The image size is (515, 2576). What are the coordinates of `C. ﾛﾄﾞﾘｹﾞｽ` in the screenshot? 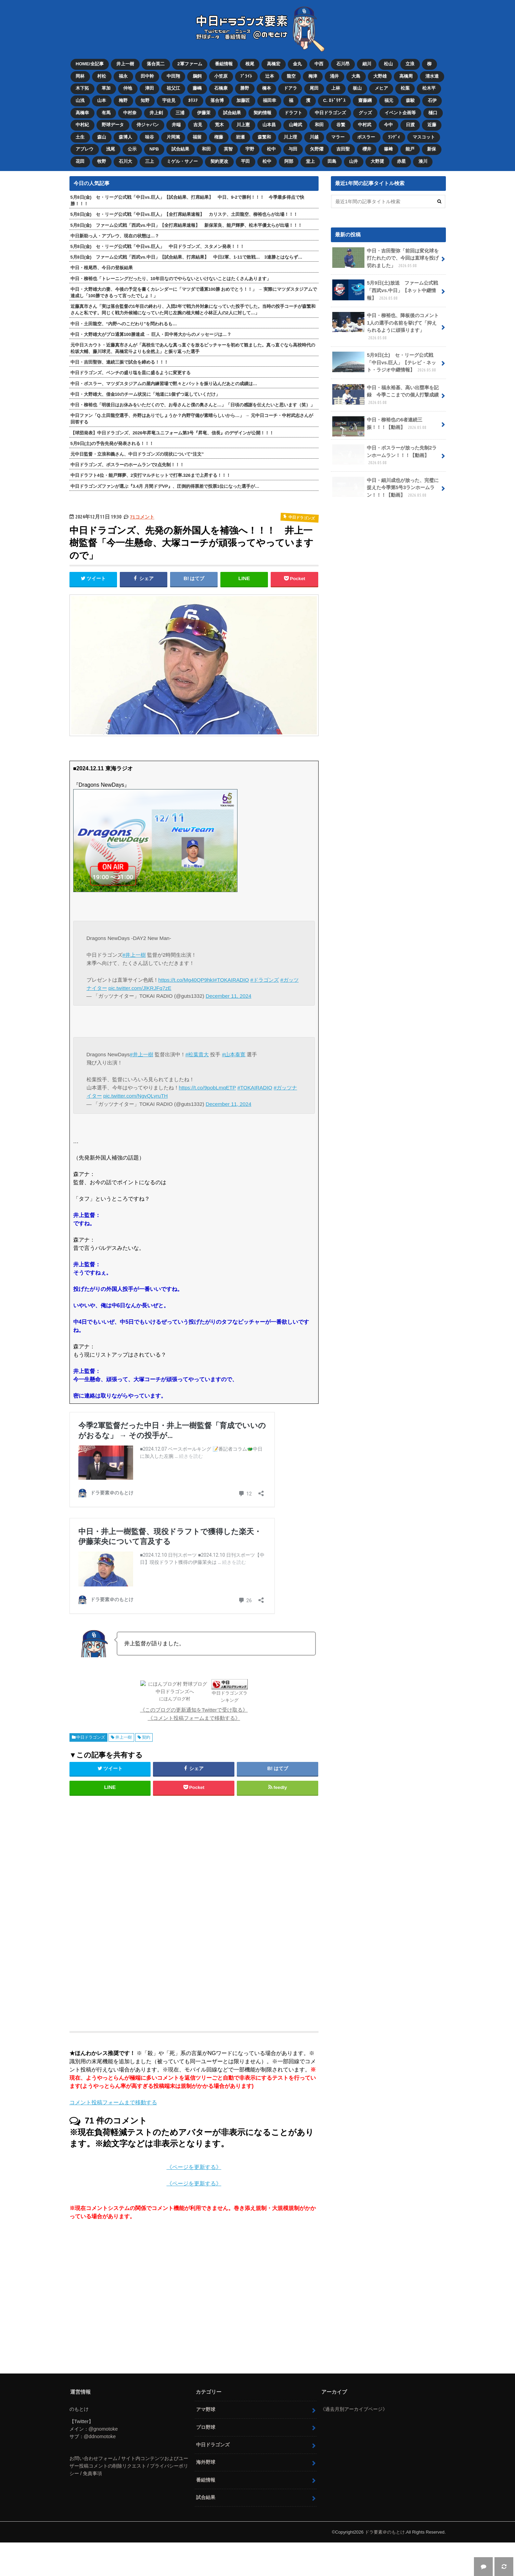 It's located at (334, 100).